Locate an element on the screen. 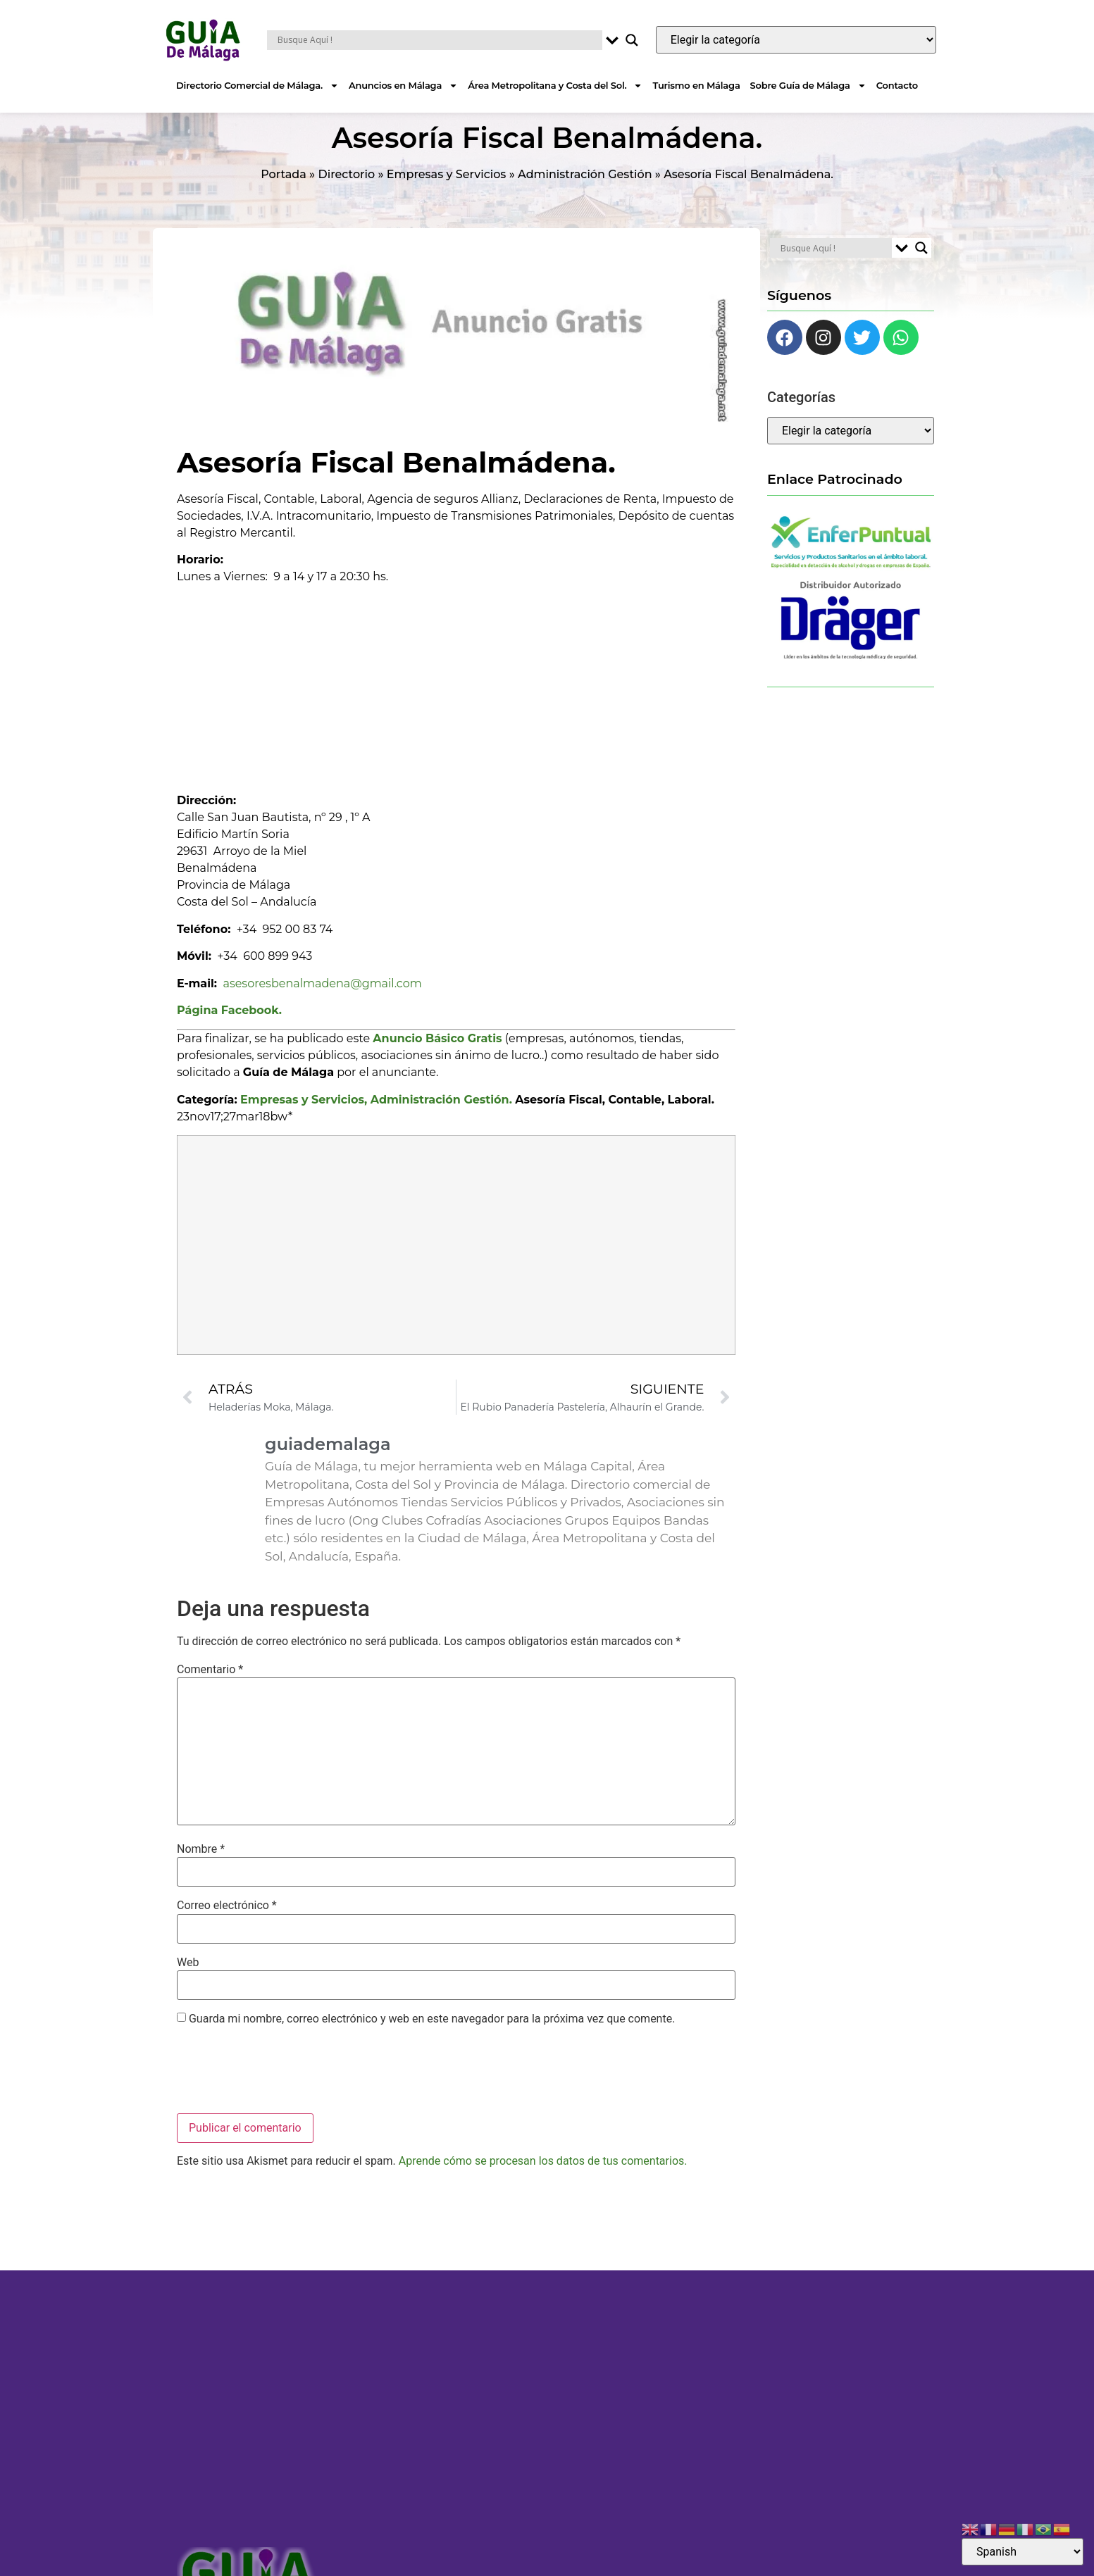  [presentation] is located at coordinates (284, 2088).